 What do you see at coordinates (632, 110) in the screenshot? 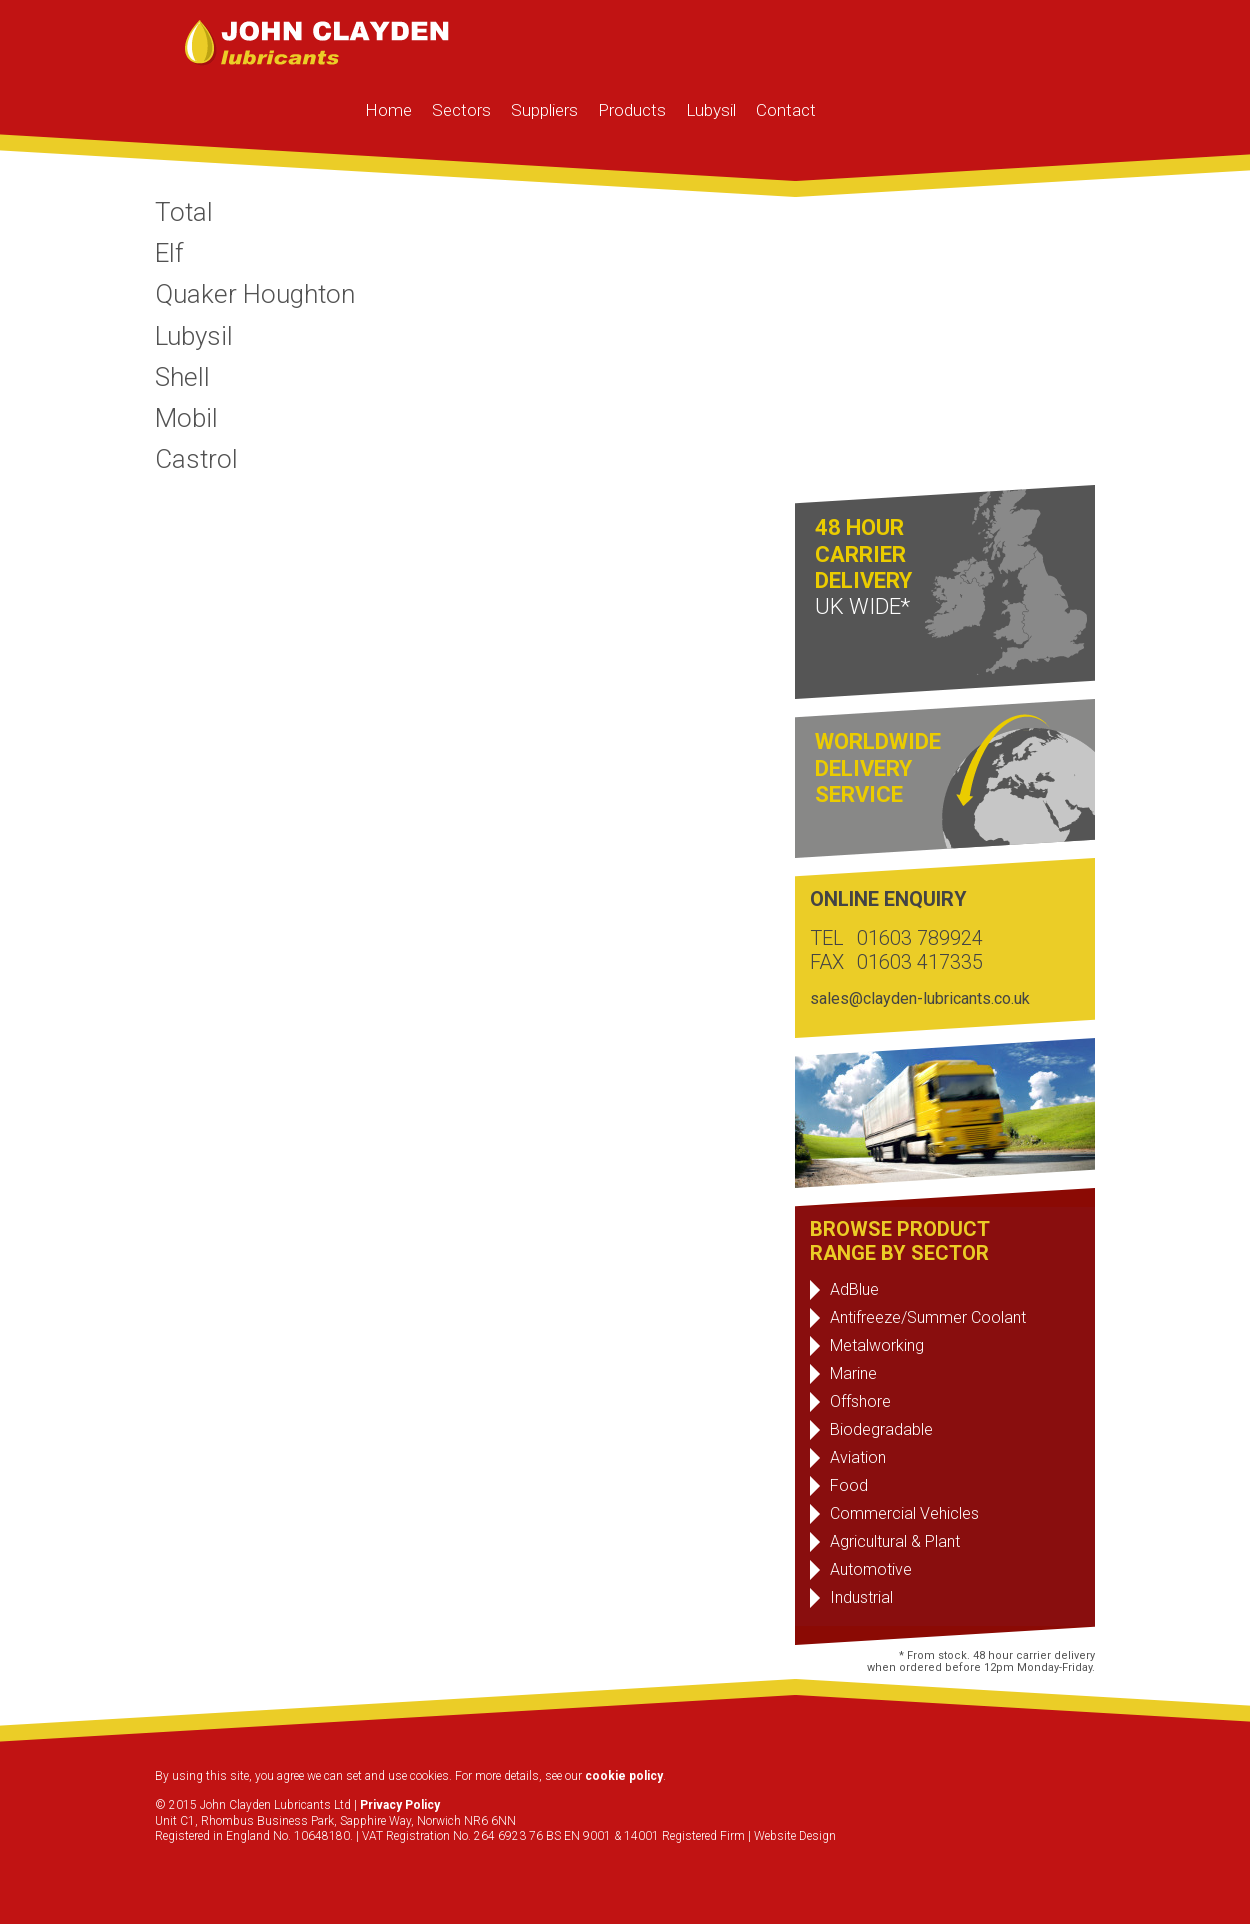
I see `Products` at bounding box center [632, 110].